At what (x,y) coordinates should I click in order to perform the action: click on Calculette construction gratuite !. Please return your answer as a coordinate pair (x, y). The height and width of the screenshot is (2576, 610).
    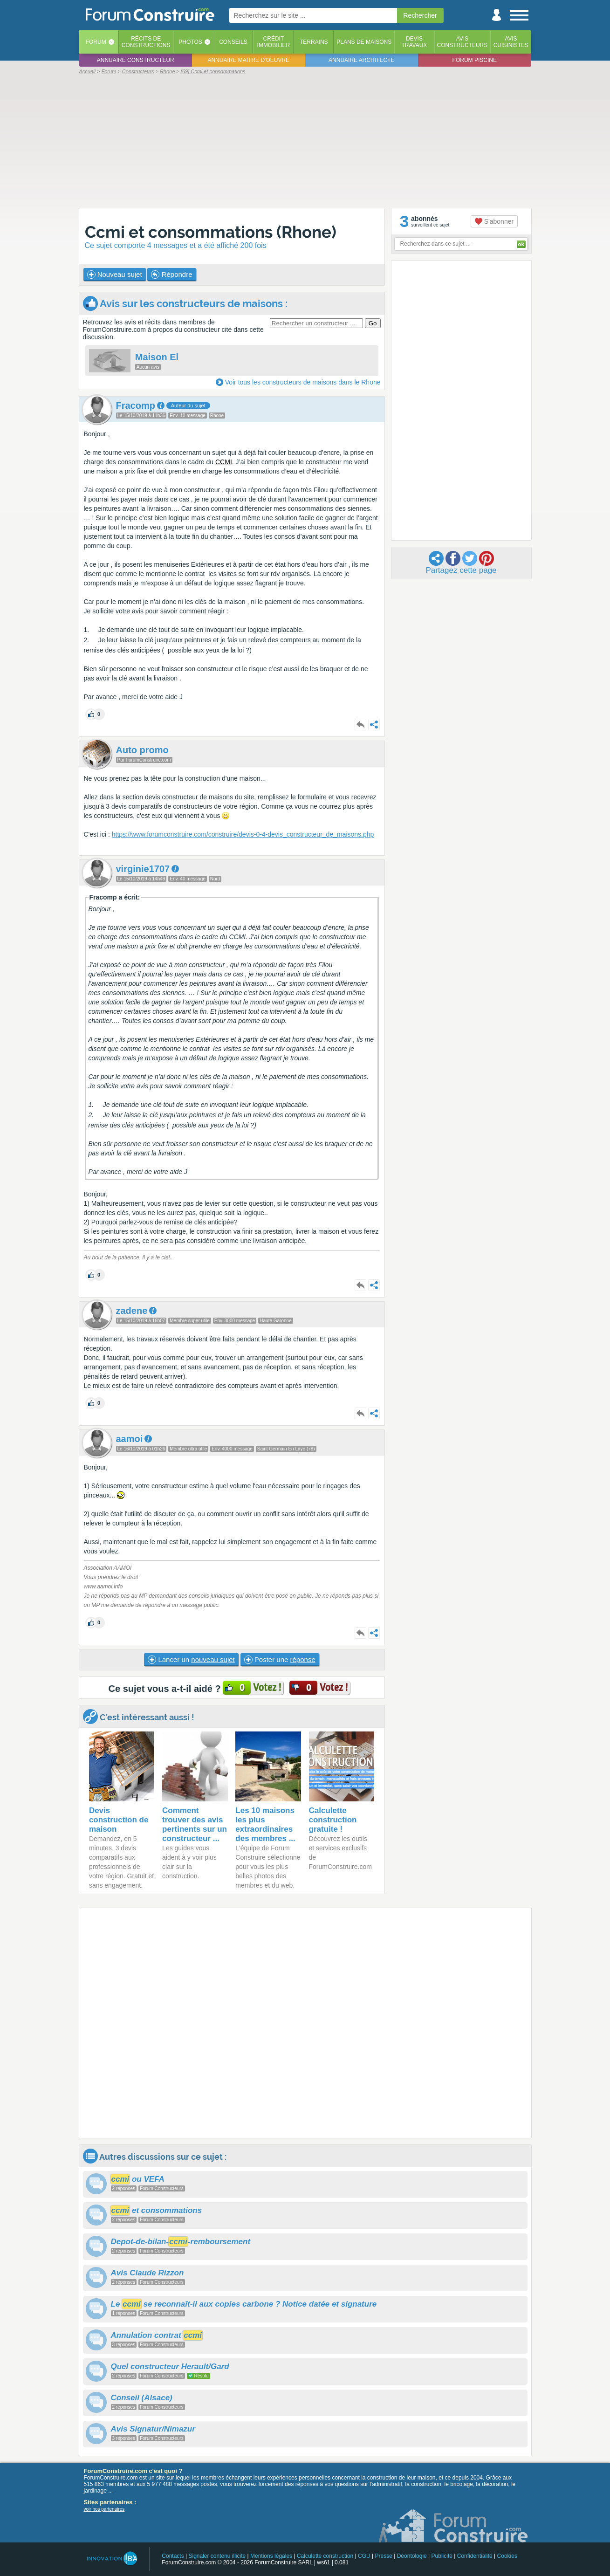
    Looking at the image, I should click on (333, 1820).